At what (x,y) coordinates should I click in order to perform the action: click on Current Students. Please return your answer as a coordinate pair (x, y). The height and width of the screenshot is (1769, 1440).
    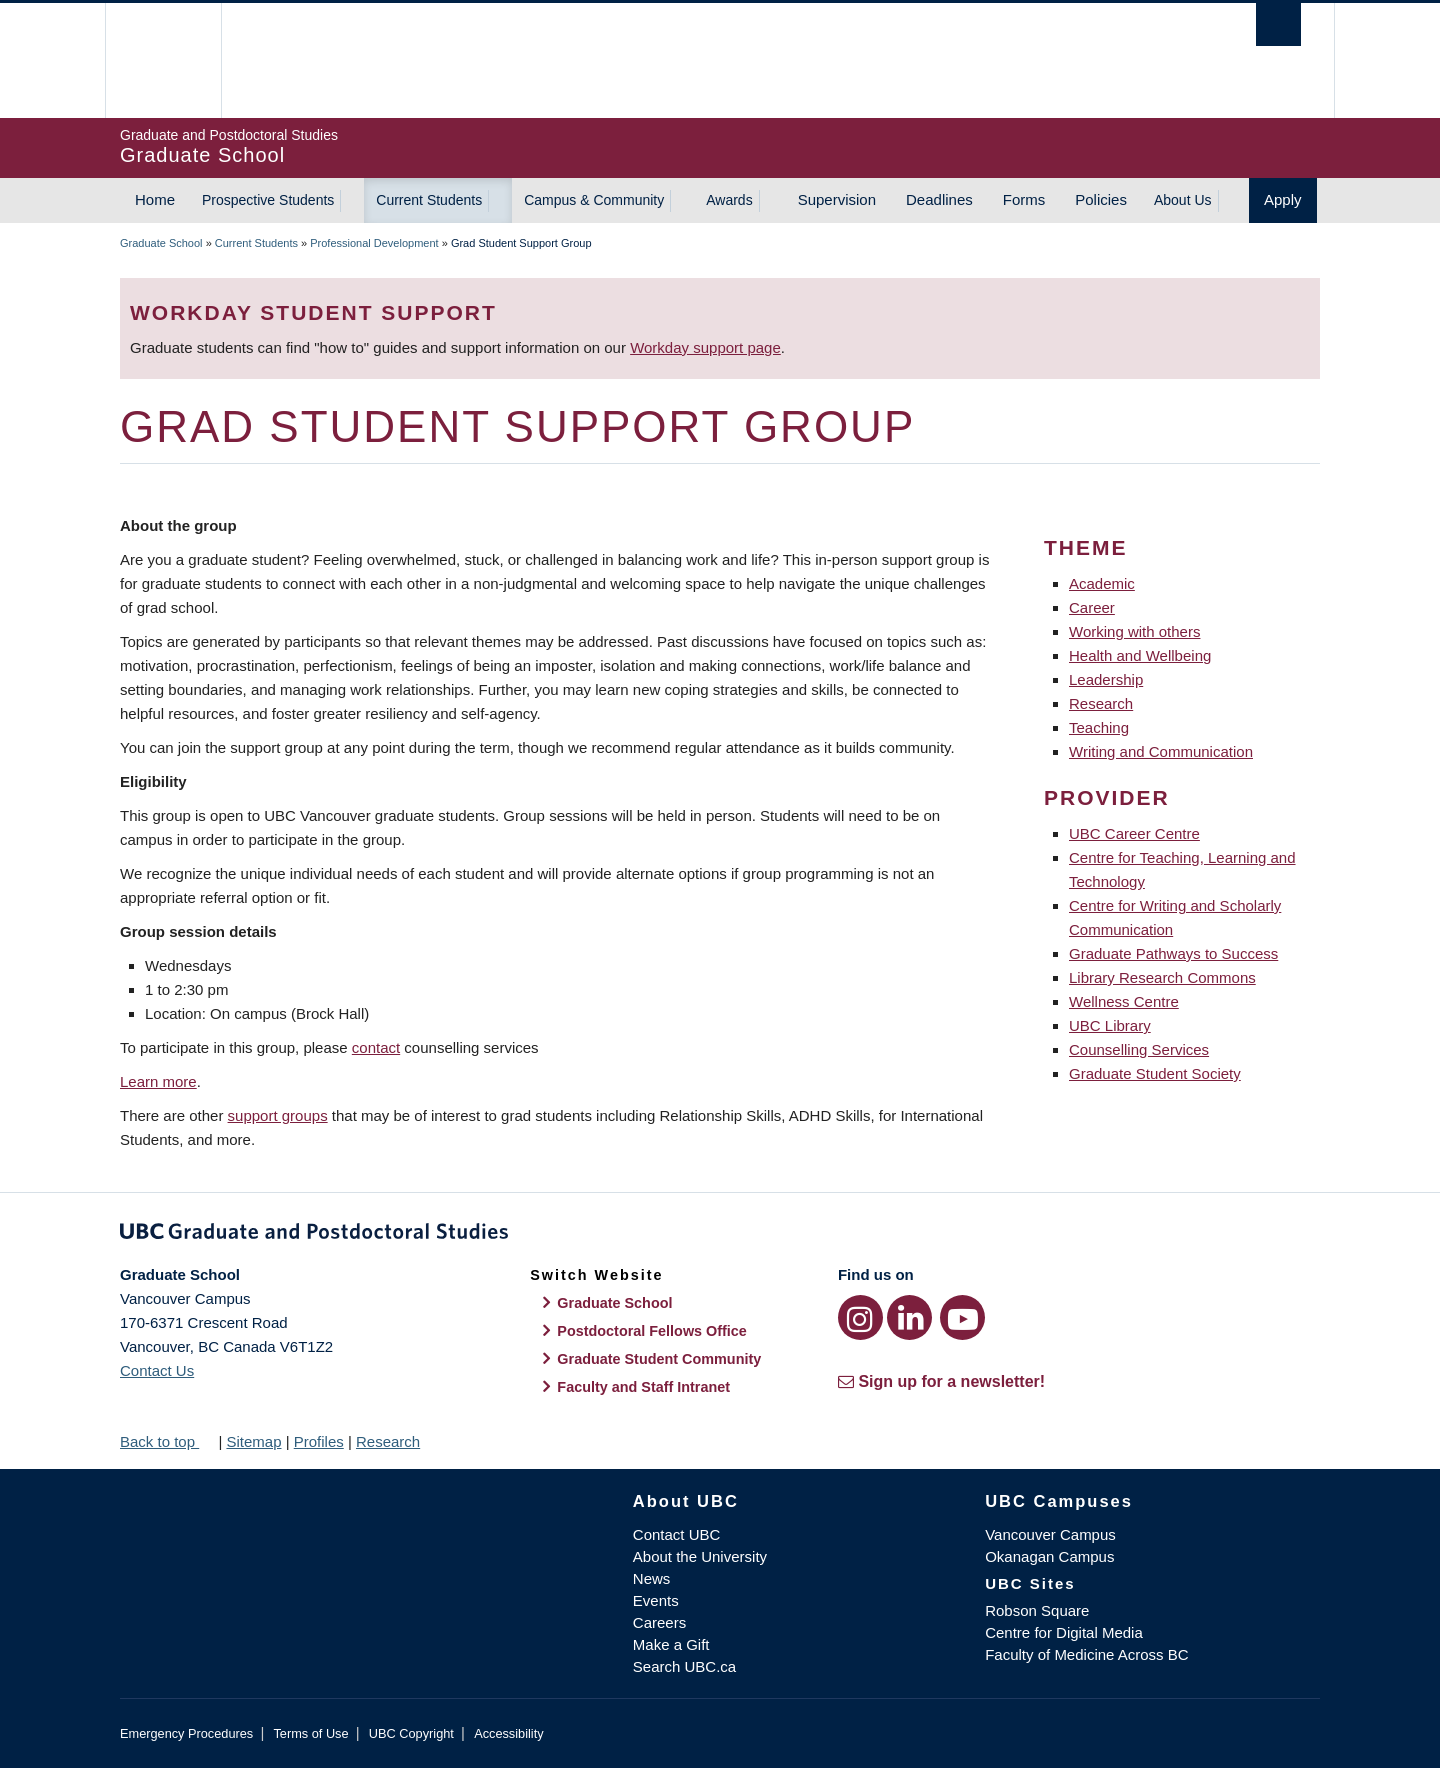
    Looking at the image, I should click on (429, 200).